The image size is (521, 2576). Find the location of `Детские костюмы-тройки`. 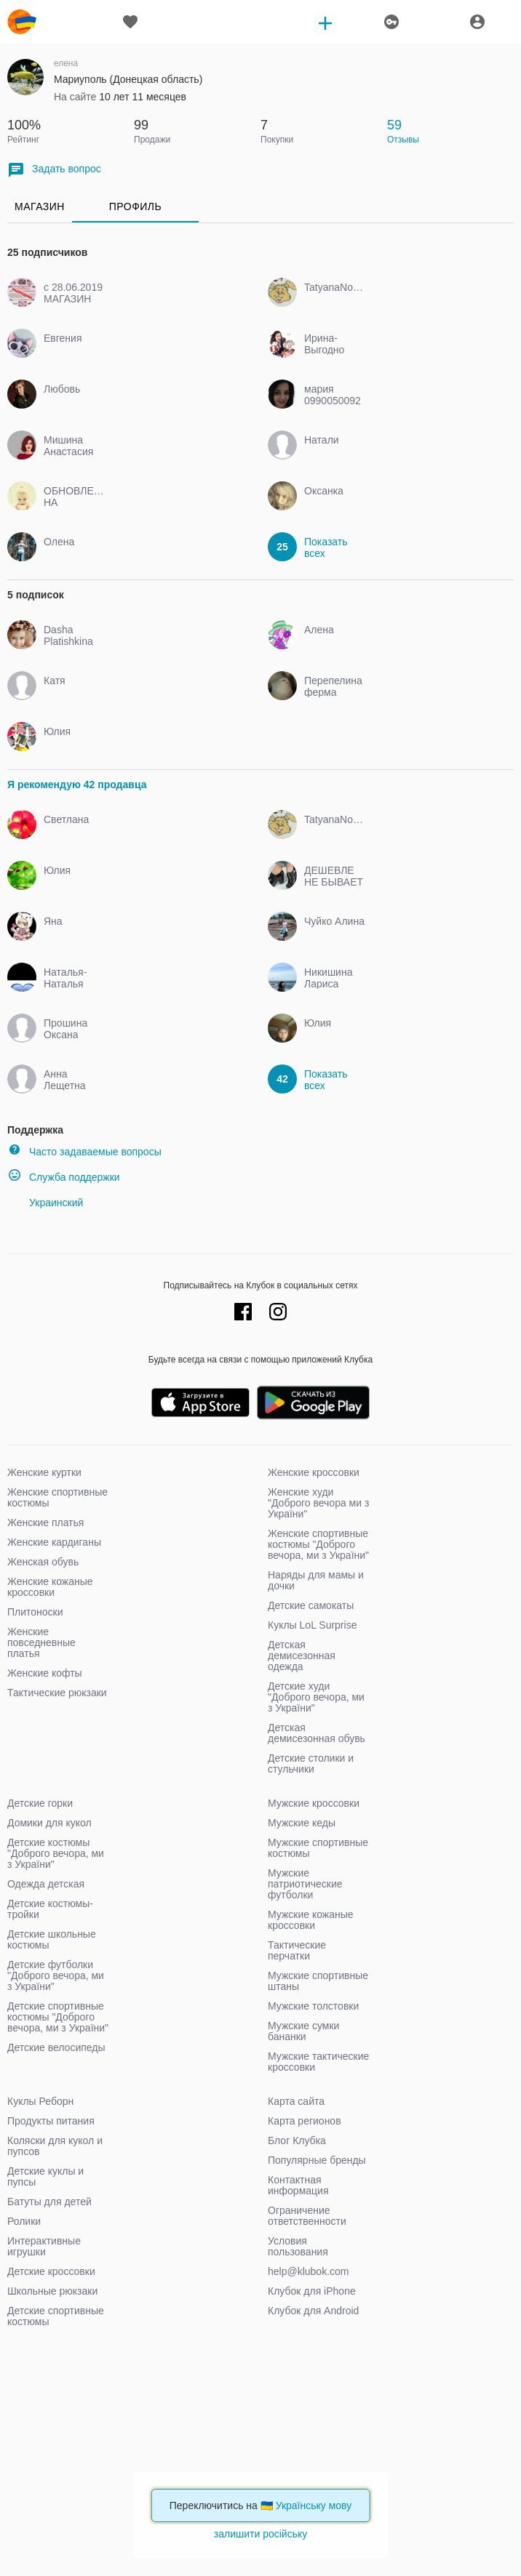

Детские костюмы-тройки is located at coordinates (50, 1909).